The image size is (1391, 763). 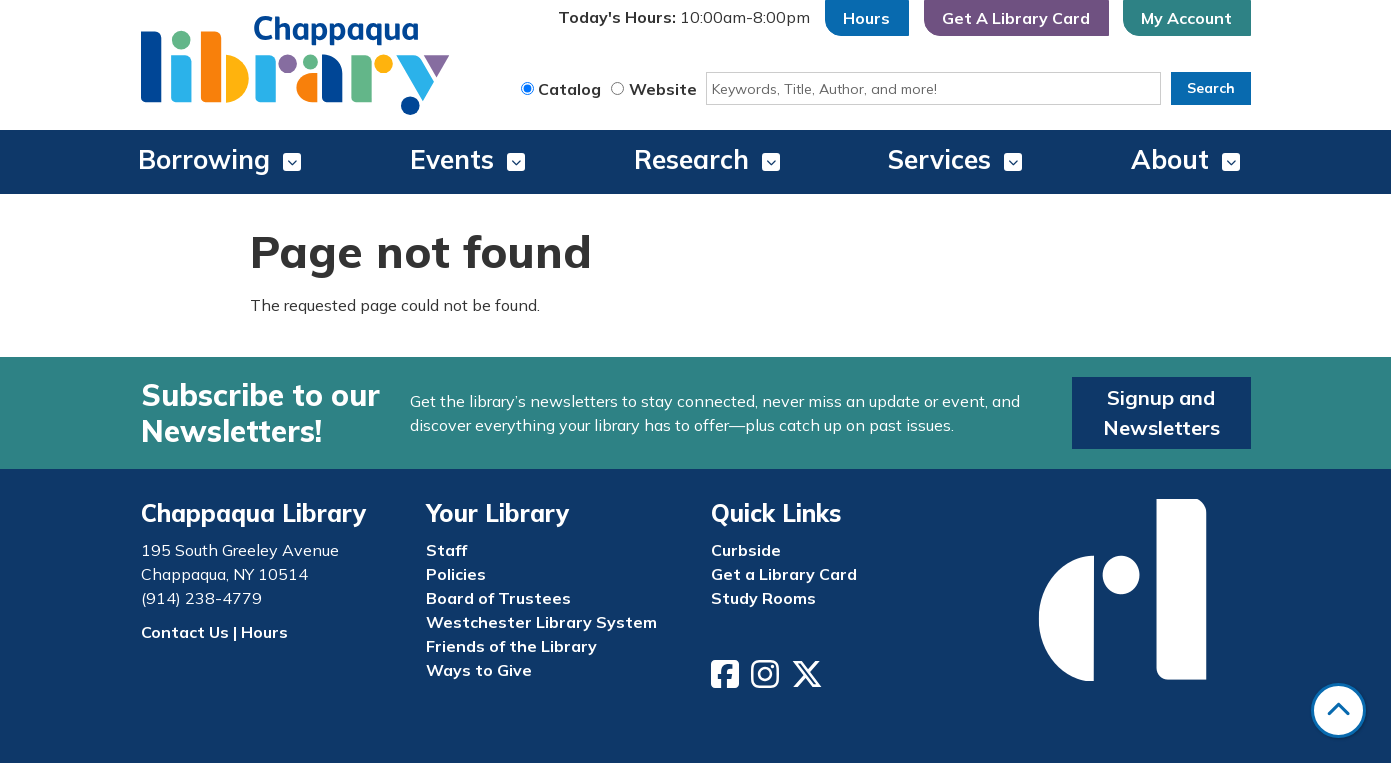 What do you see at coordinates (1161, 412) in the screenshot?
I see `Signup and Newsletters` at bounding box center [1161, 412].